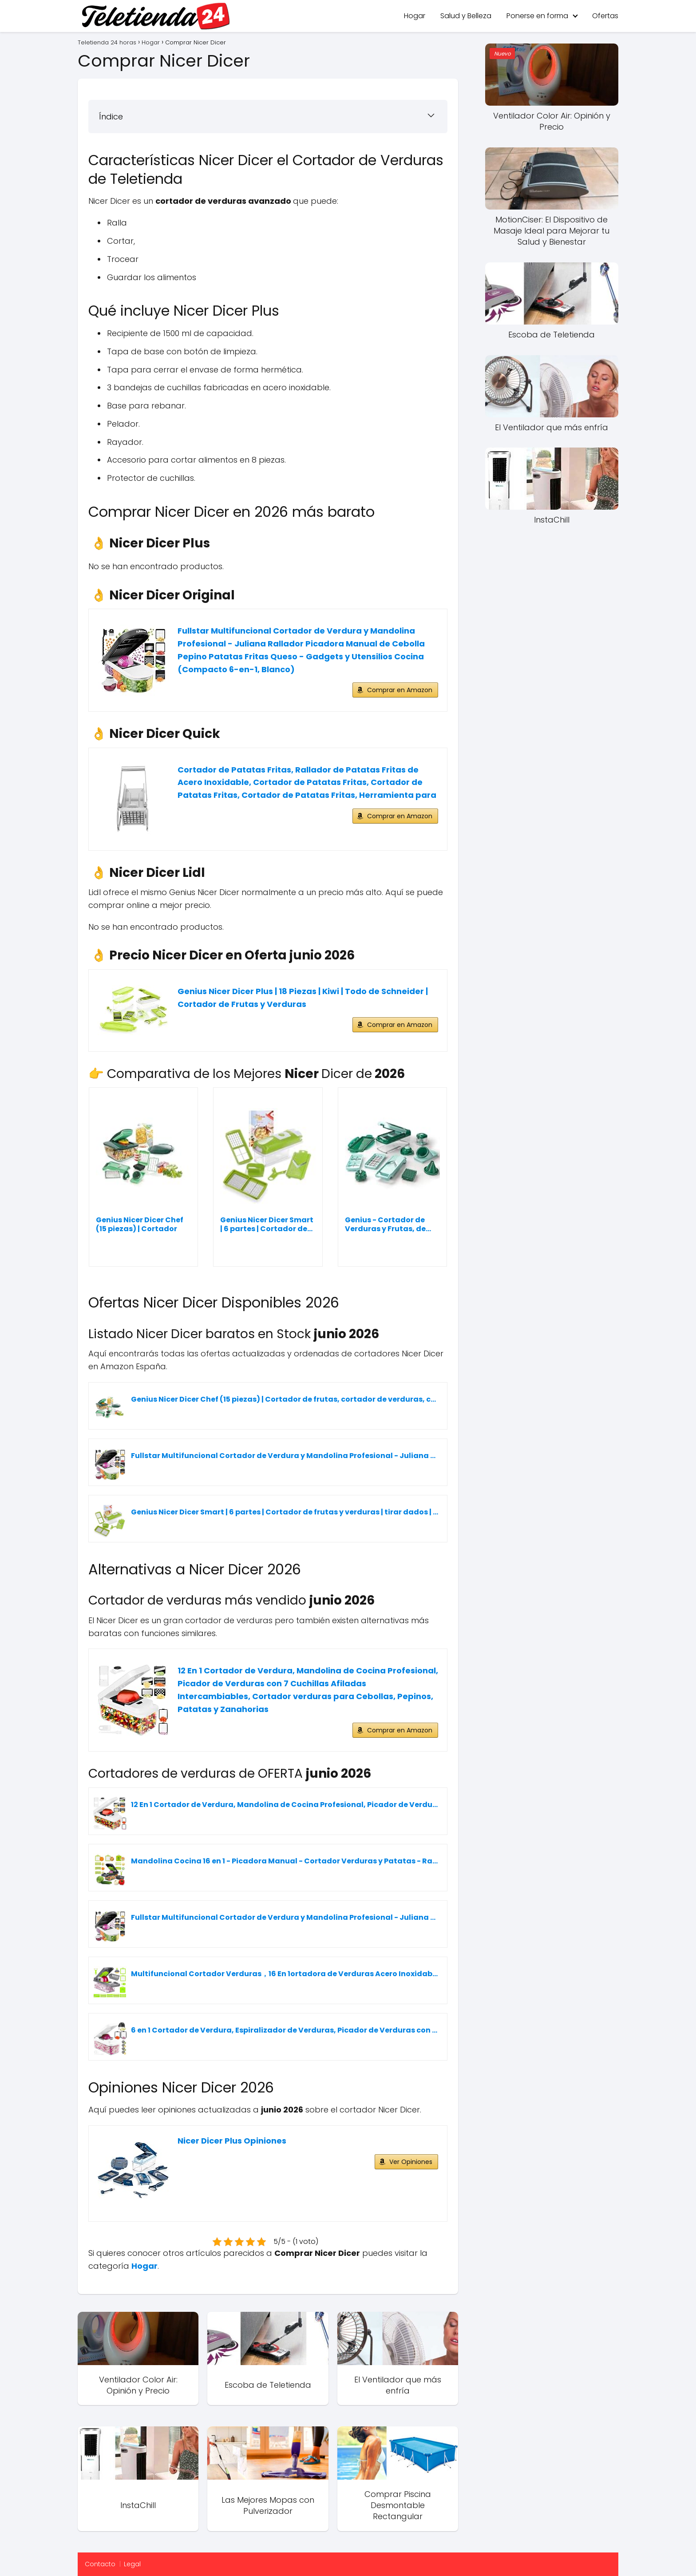  I want to click on Genius Nicer Dicer Chef (15 piezas) | Cortador de..., so click(139, 1224).